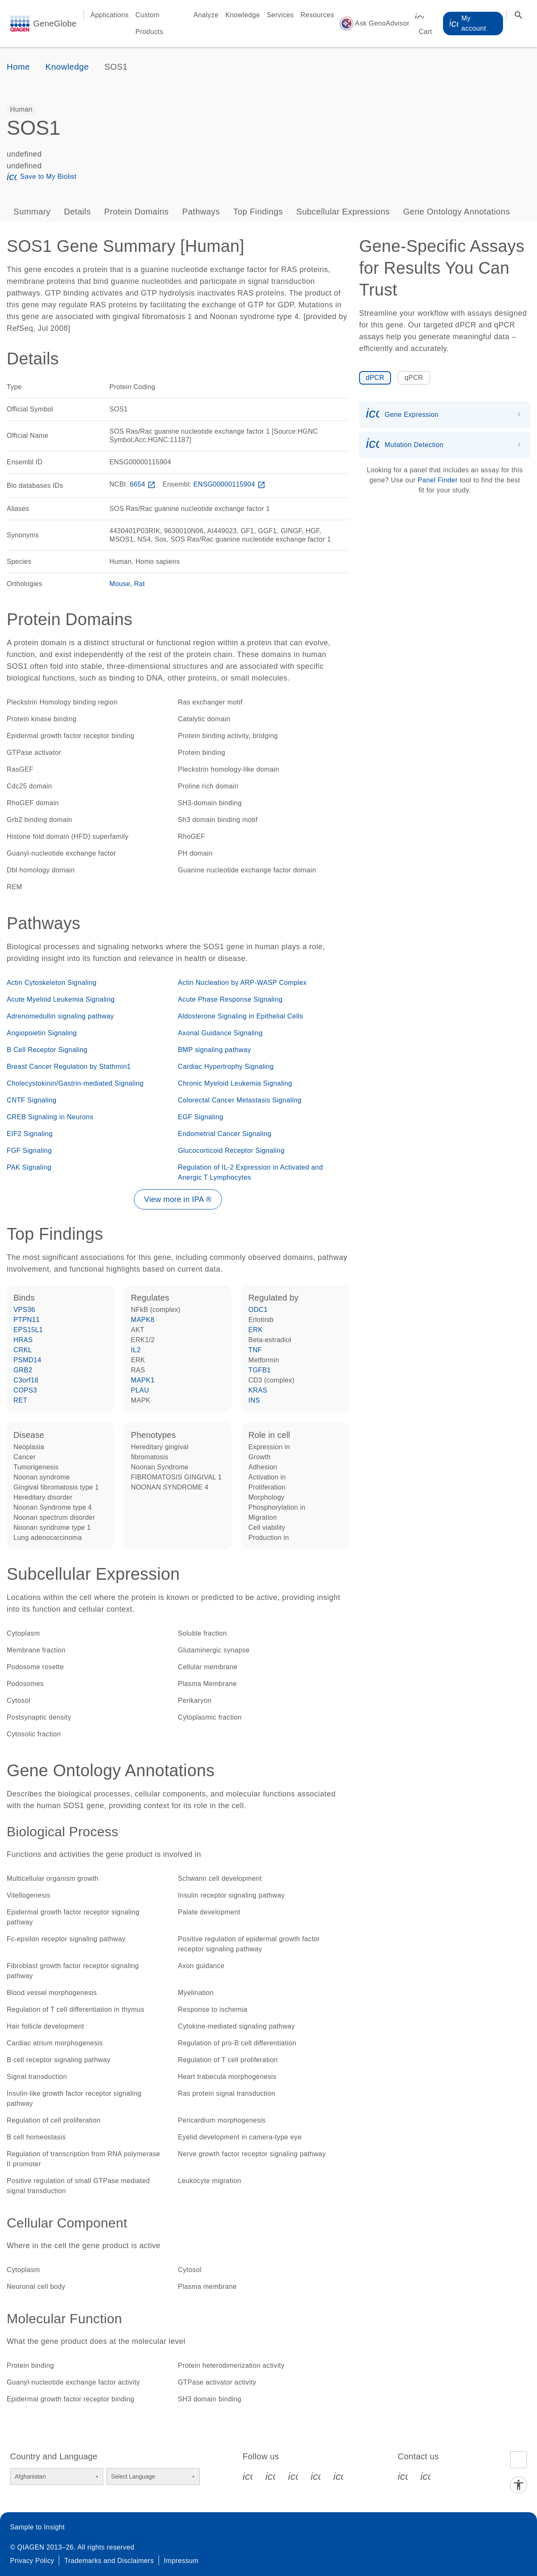 The image size is (537, 2576). Describe the element at coordinates (28, 1329) in the screenshot. I see `EPS15L1` at that location.